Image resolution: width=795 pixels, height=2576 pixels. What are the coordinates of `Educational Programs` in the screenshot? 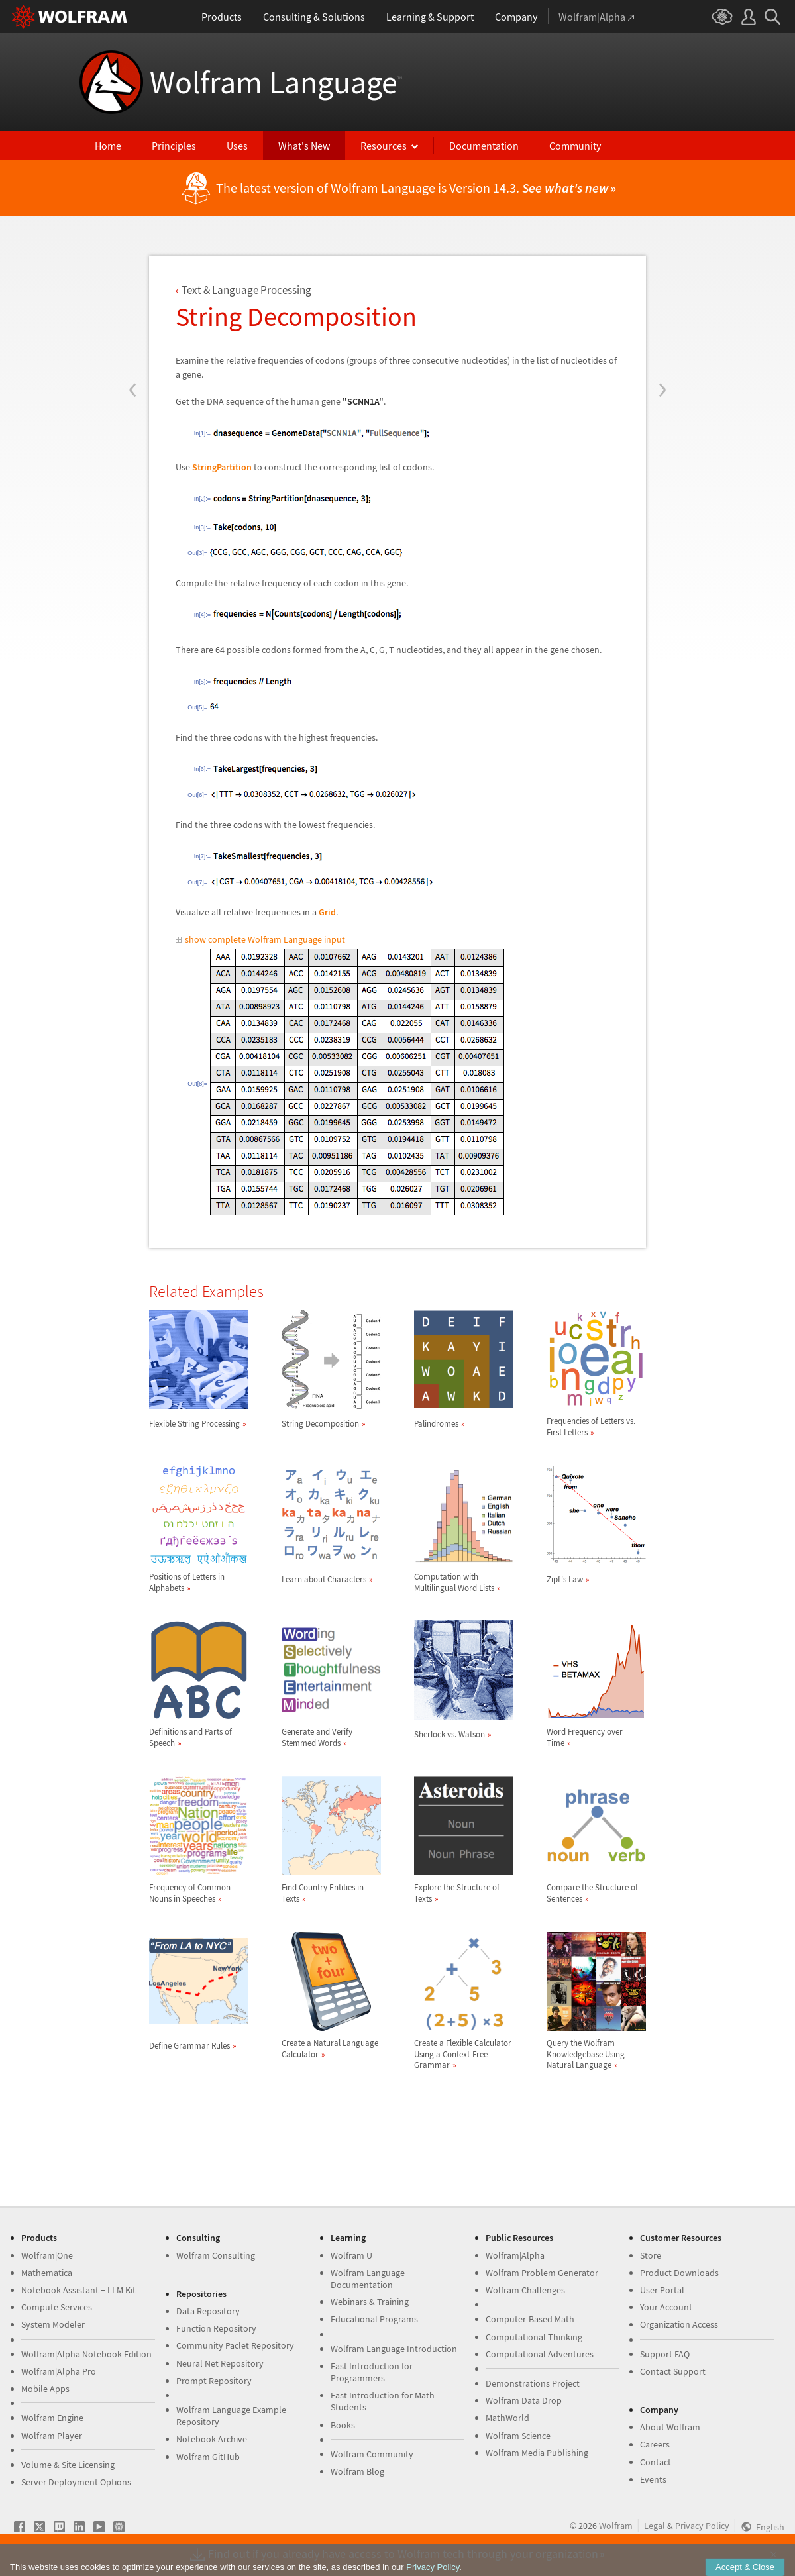 It's located at (374, 2319).